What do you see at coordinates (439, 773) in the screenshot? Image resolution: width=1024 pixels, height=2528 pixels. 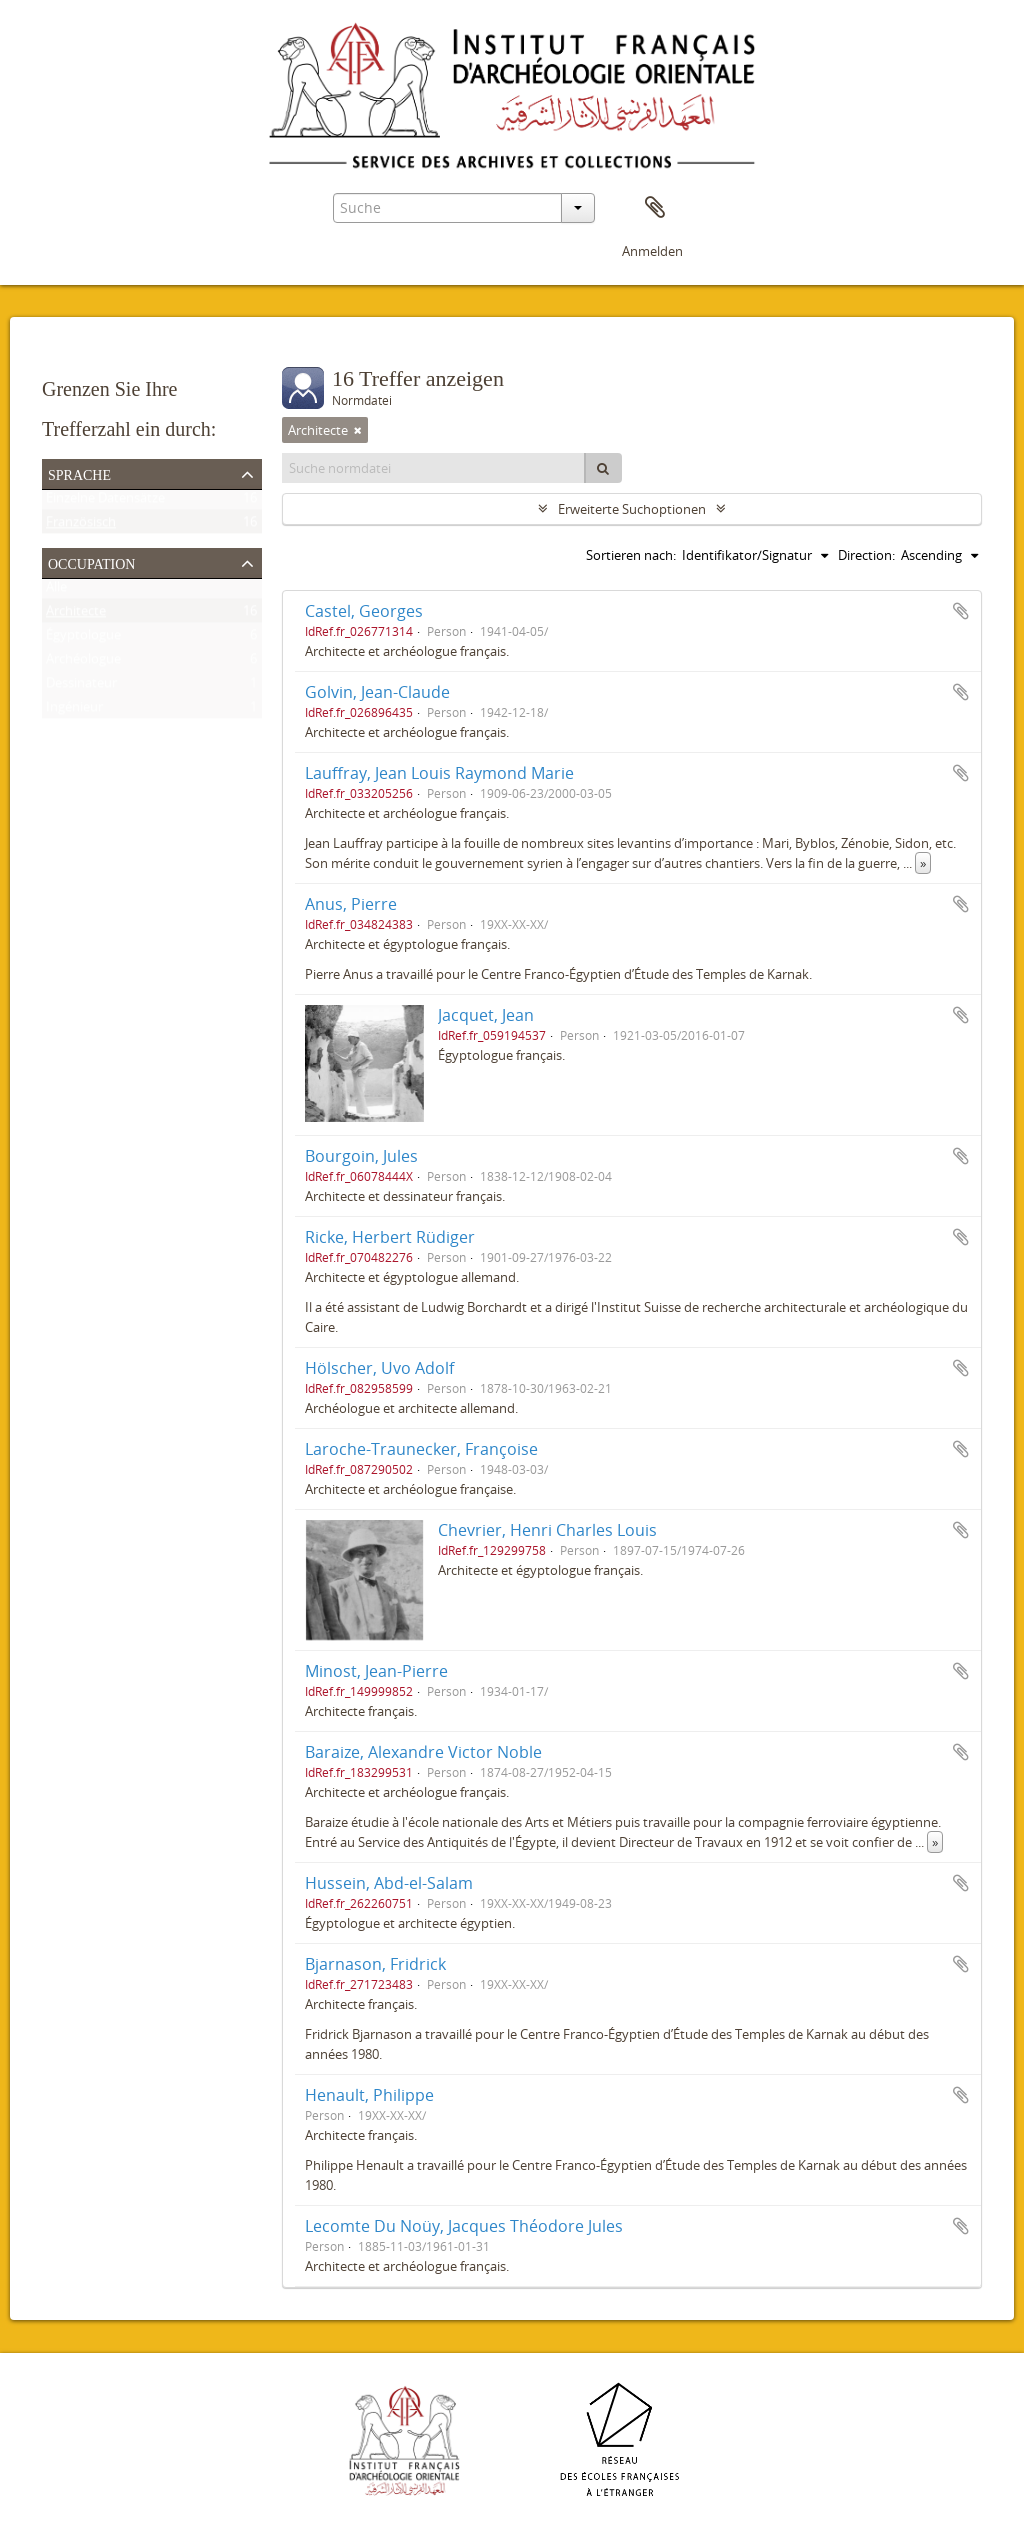 I see `Lauffray, Jean Louis Raymond Marie` at bounding box center [439, 773].